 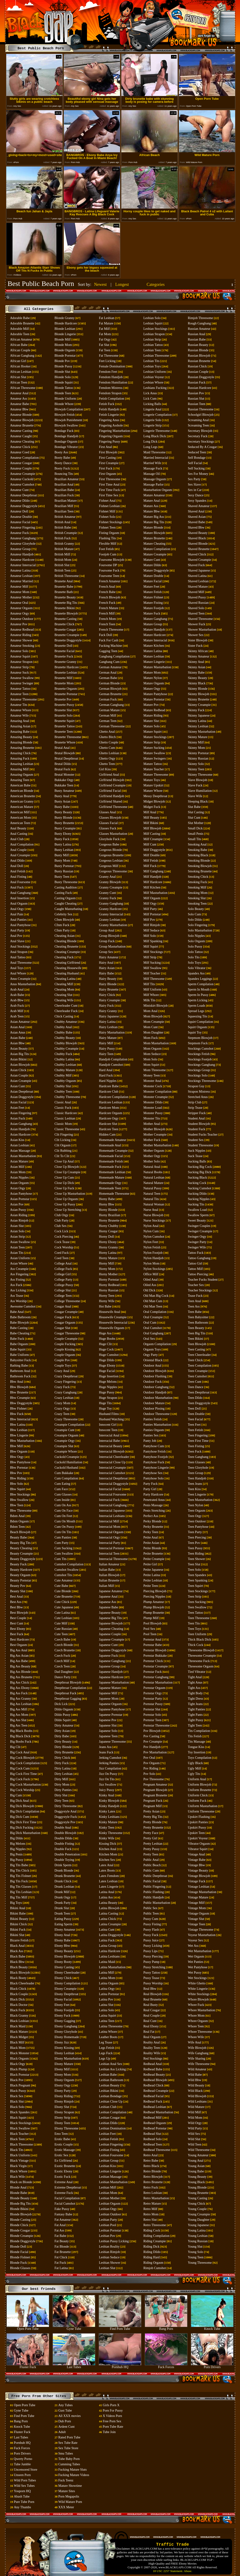 I want to click on Pantyhose Fuck, so click(x=153, y=1462).